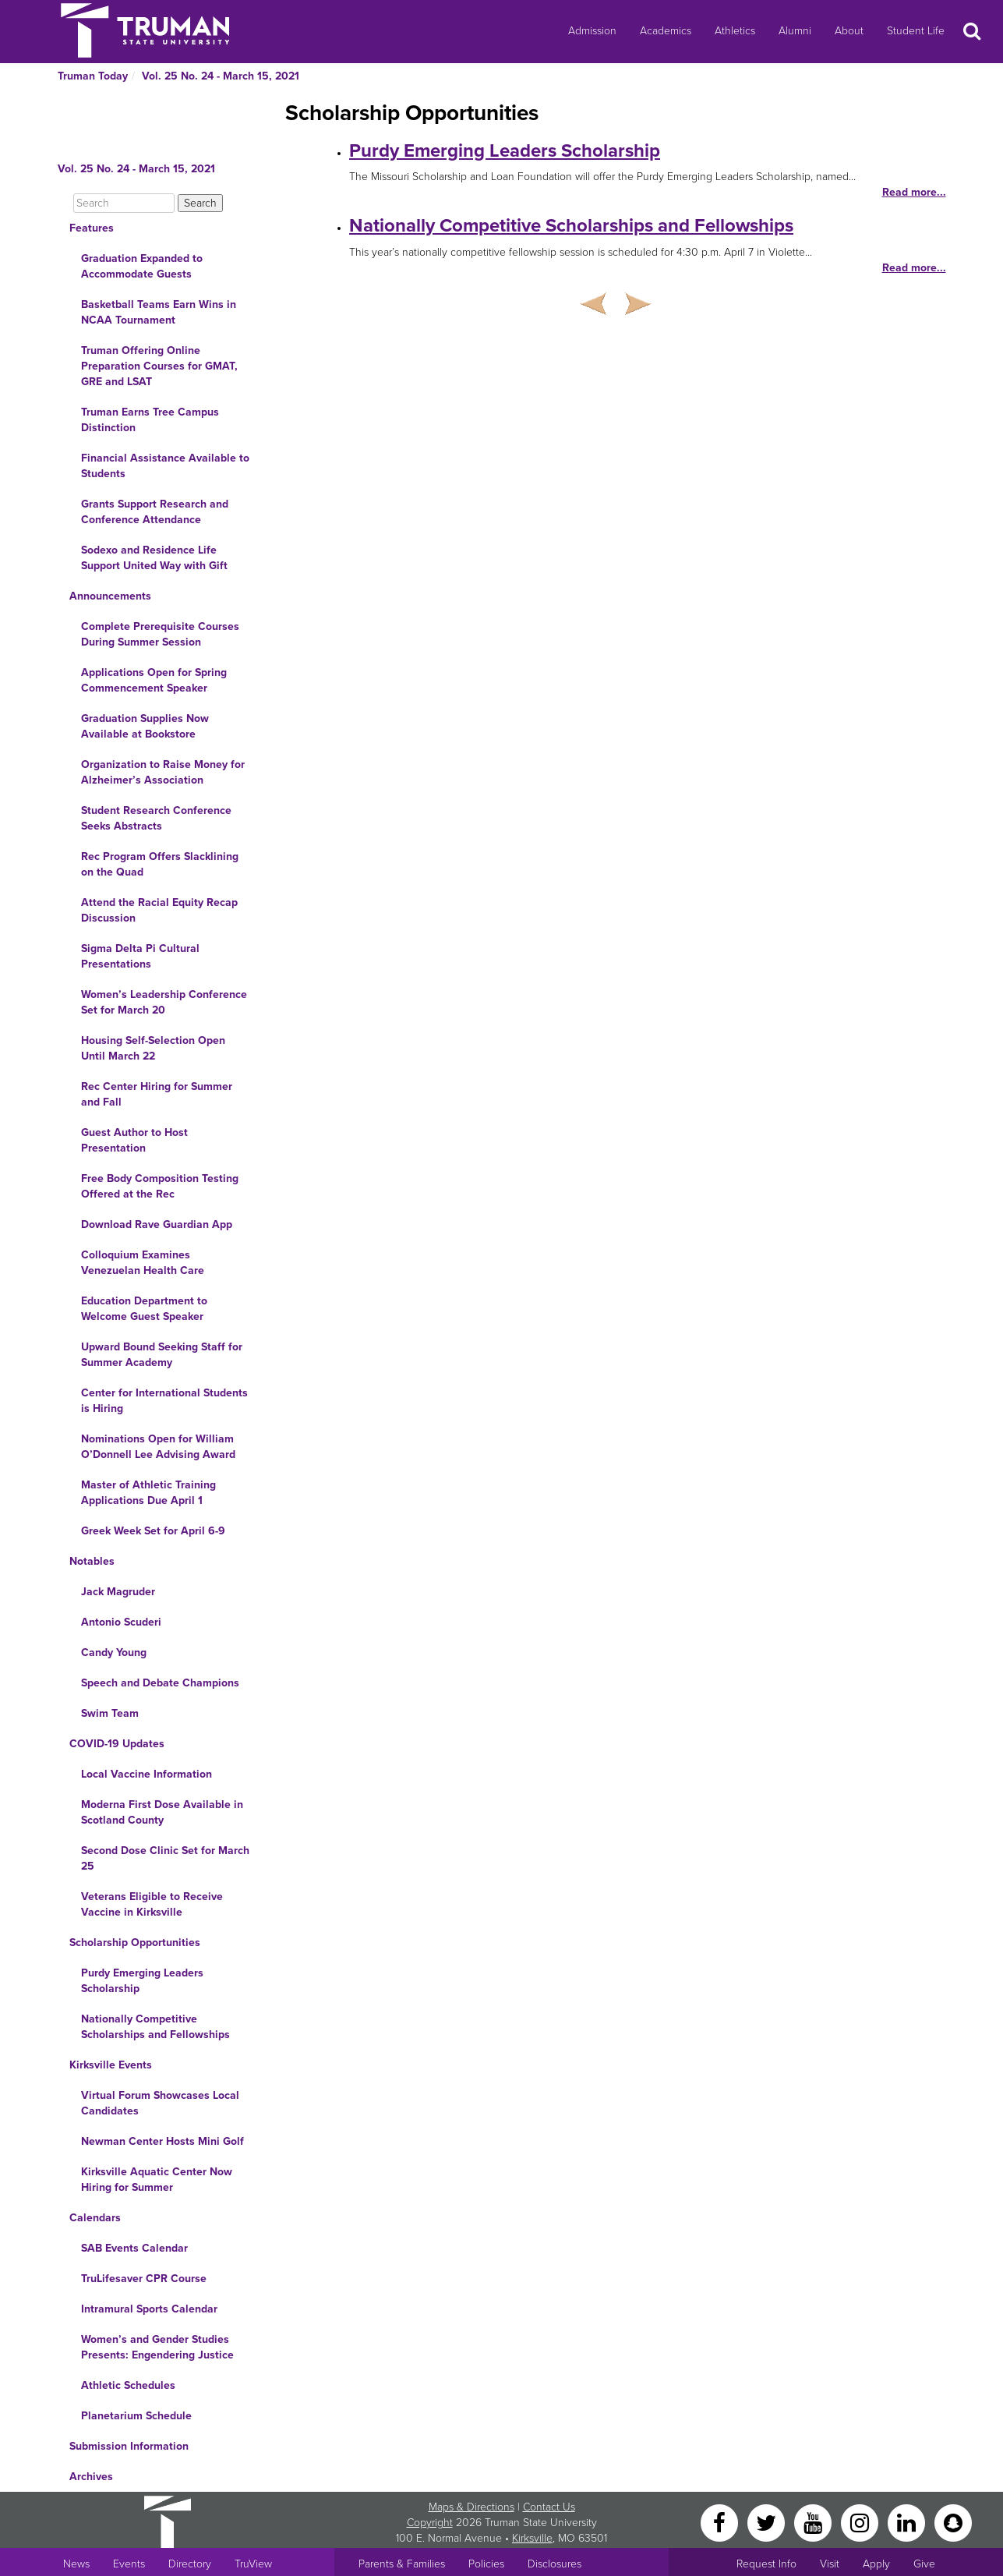 This screenshot has height=2576, width=1003. What do you see at coordinates (155, 2026) in the screenshot?
I see `Nationally Competitive Scholarships and Fellowships` at bounding box center [155, 2026].